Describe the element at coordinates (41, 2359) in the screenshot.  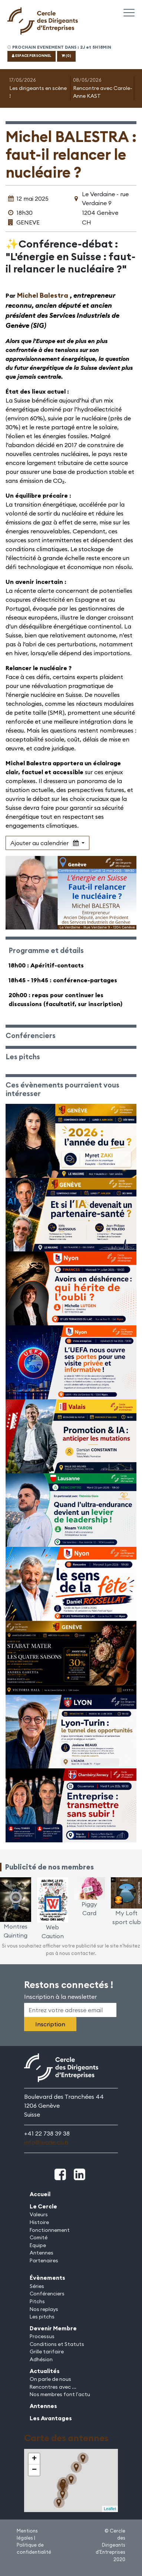
I see `Adhésion` at that location.